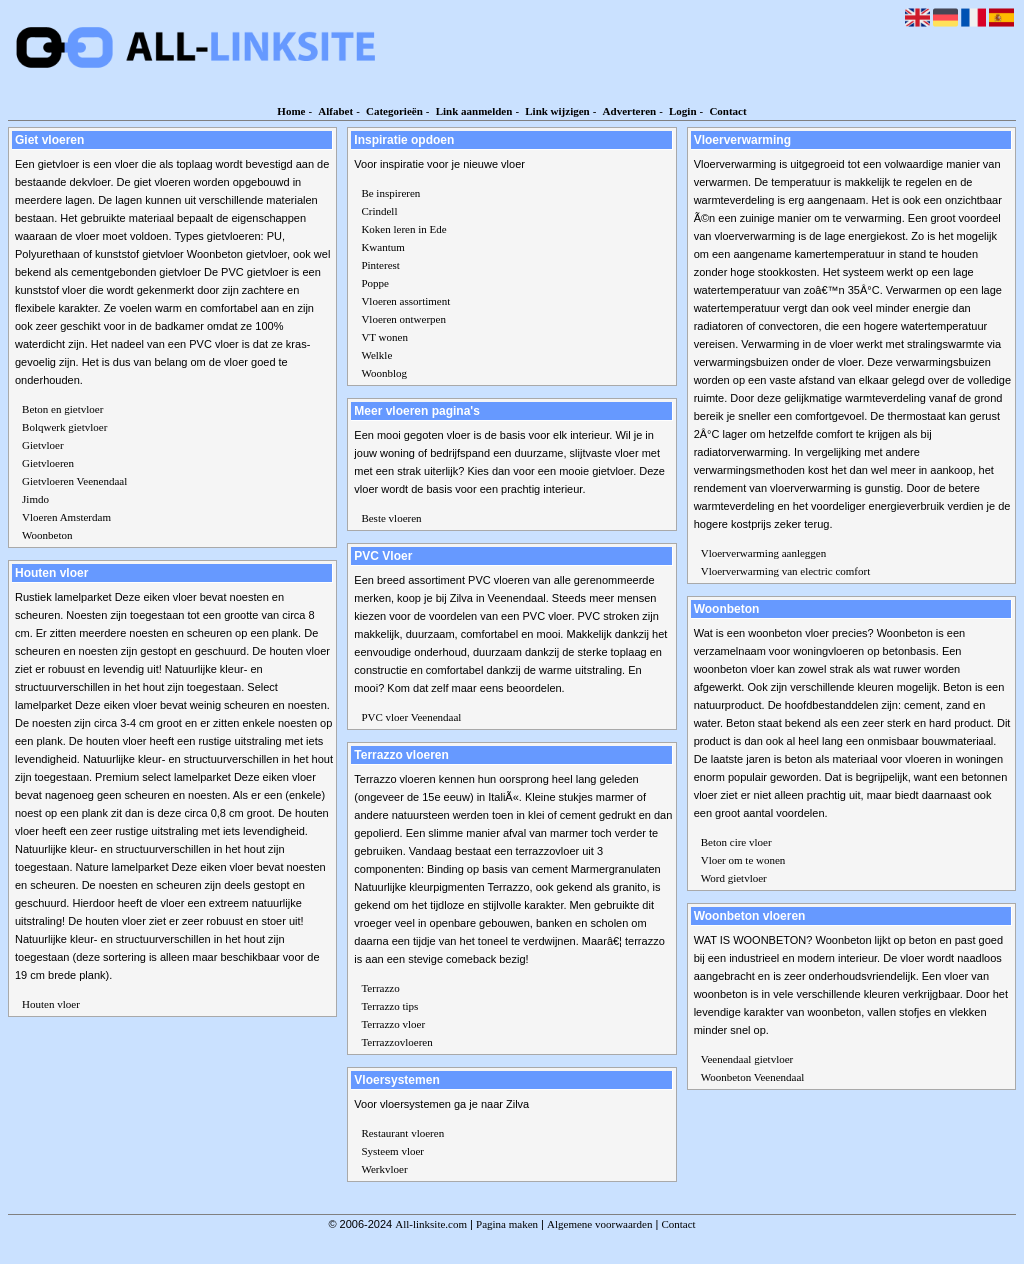 The width and height of the screenshot is (1024, 1264). Describe the element at coordinates (48, 463) in the screenshot. I see `Gietvloeren` at that location.